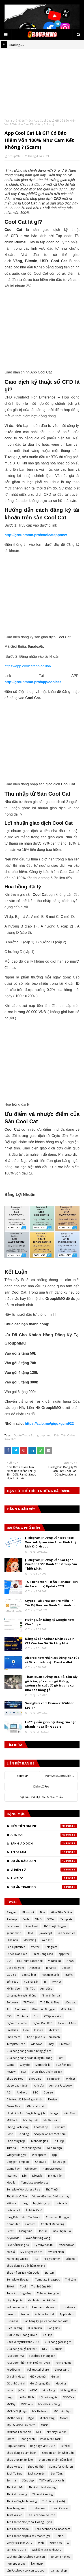 The width and height of the screenshot is (84, 2576). What do you see at coordinates (25, 1785) in the screenshot?
I see `Giấy dó` at bounding box center [25, 1785].